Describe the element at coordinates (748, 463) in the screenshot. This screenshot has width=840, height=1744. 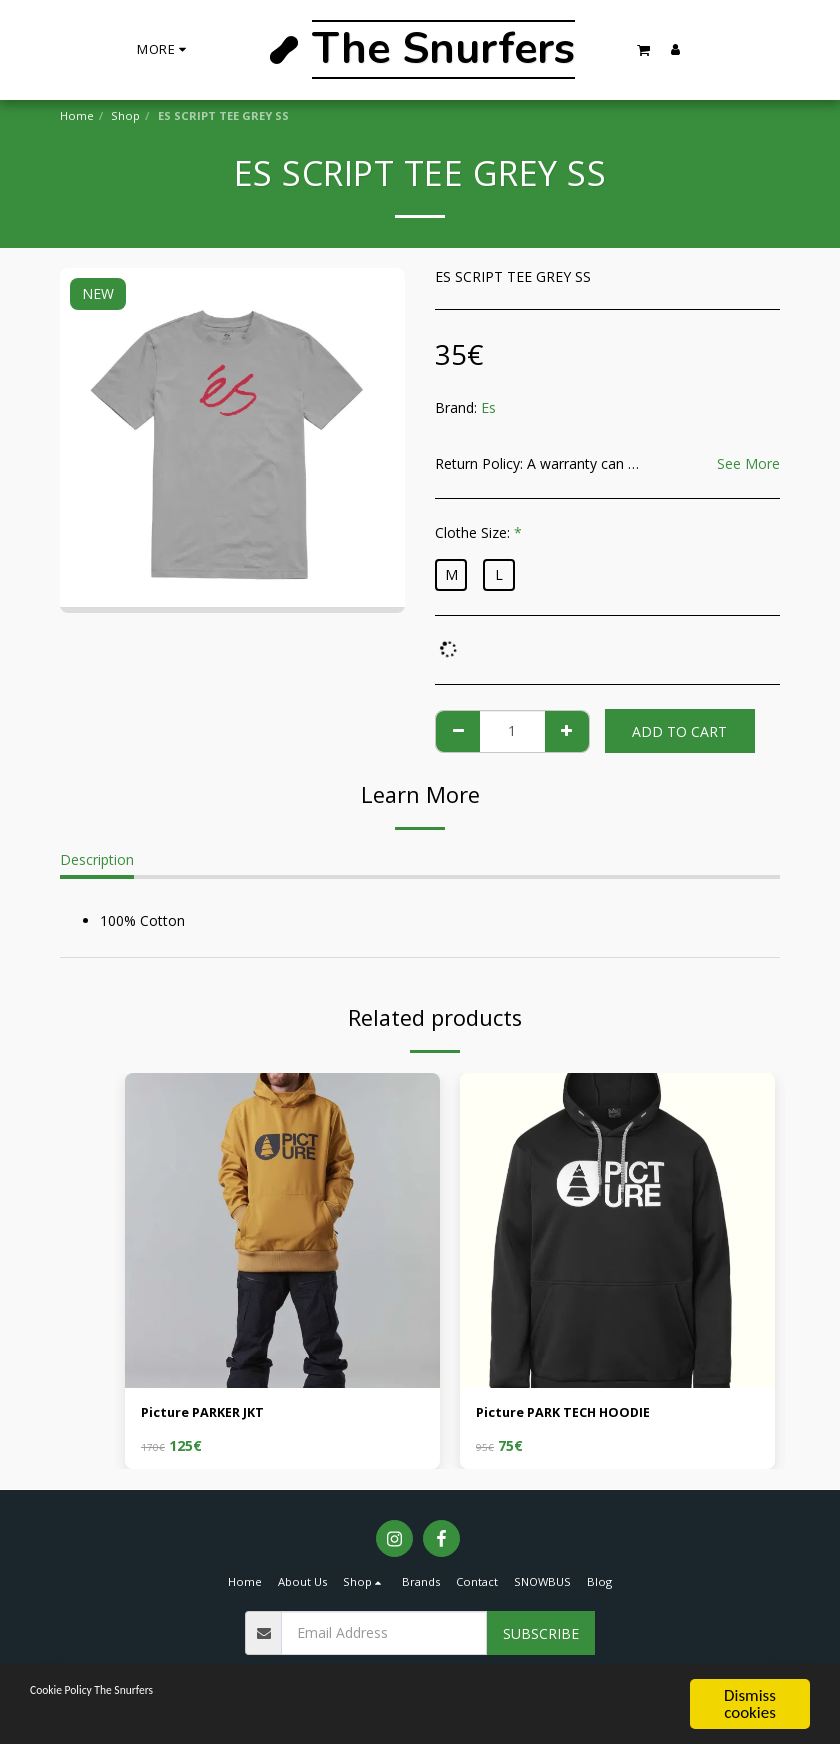
I see `See More` at that location.